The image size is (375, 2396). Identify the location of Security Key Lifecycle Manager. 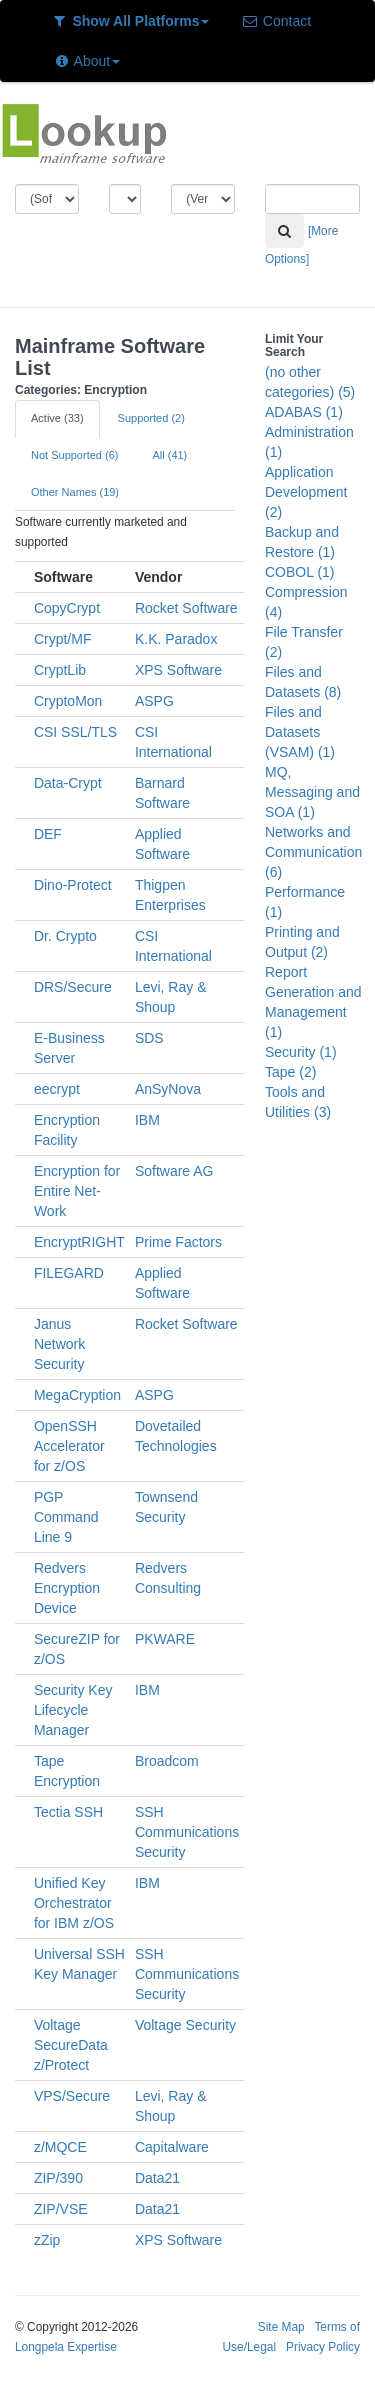
(73, 1710).